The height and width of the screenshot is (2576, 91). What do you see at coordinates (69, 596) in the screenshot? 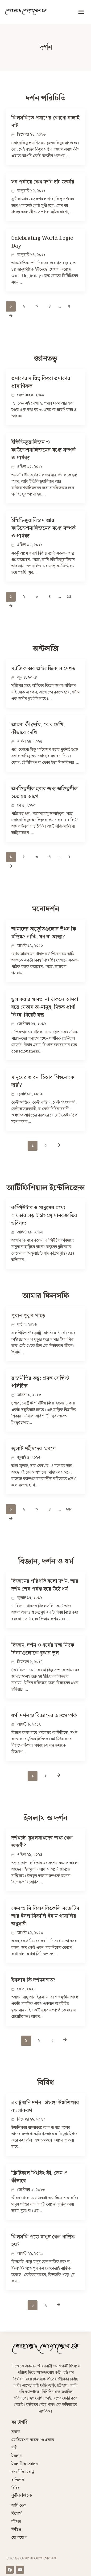
I see `১৪` at bounding box center [69, 596].